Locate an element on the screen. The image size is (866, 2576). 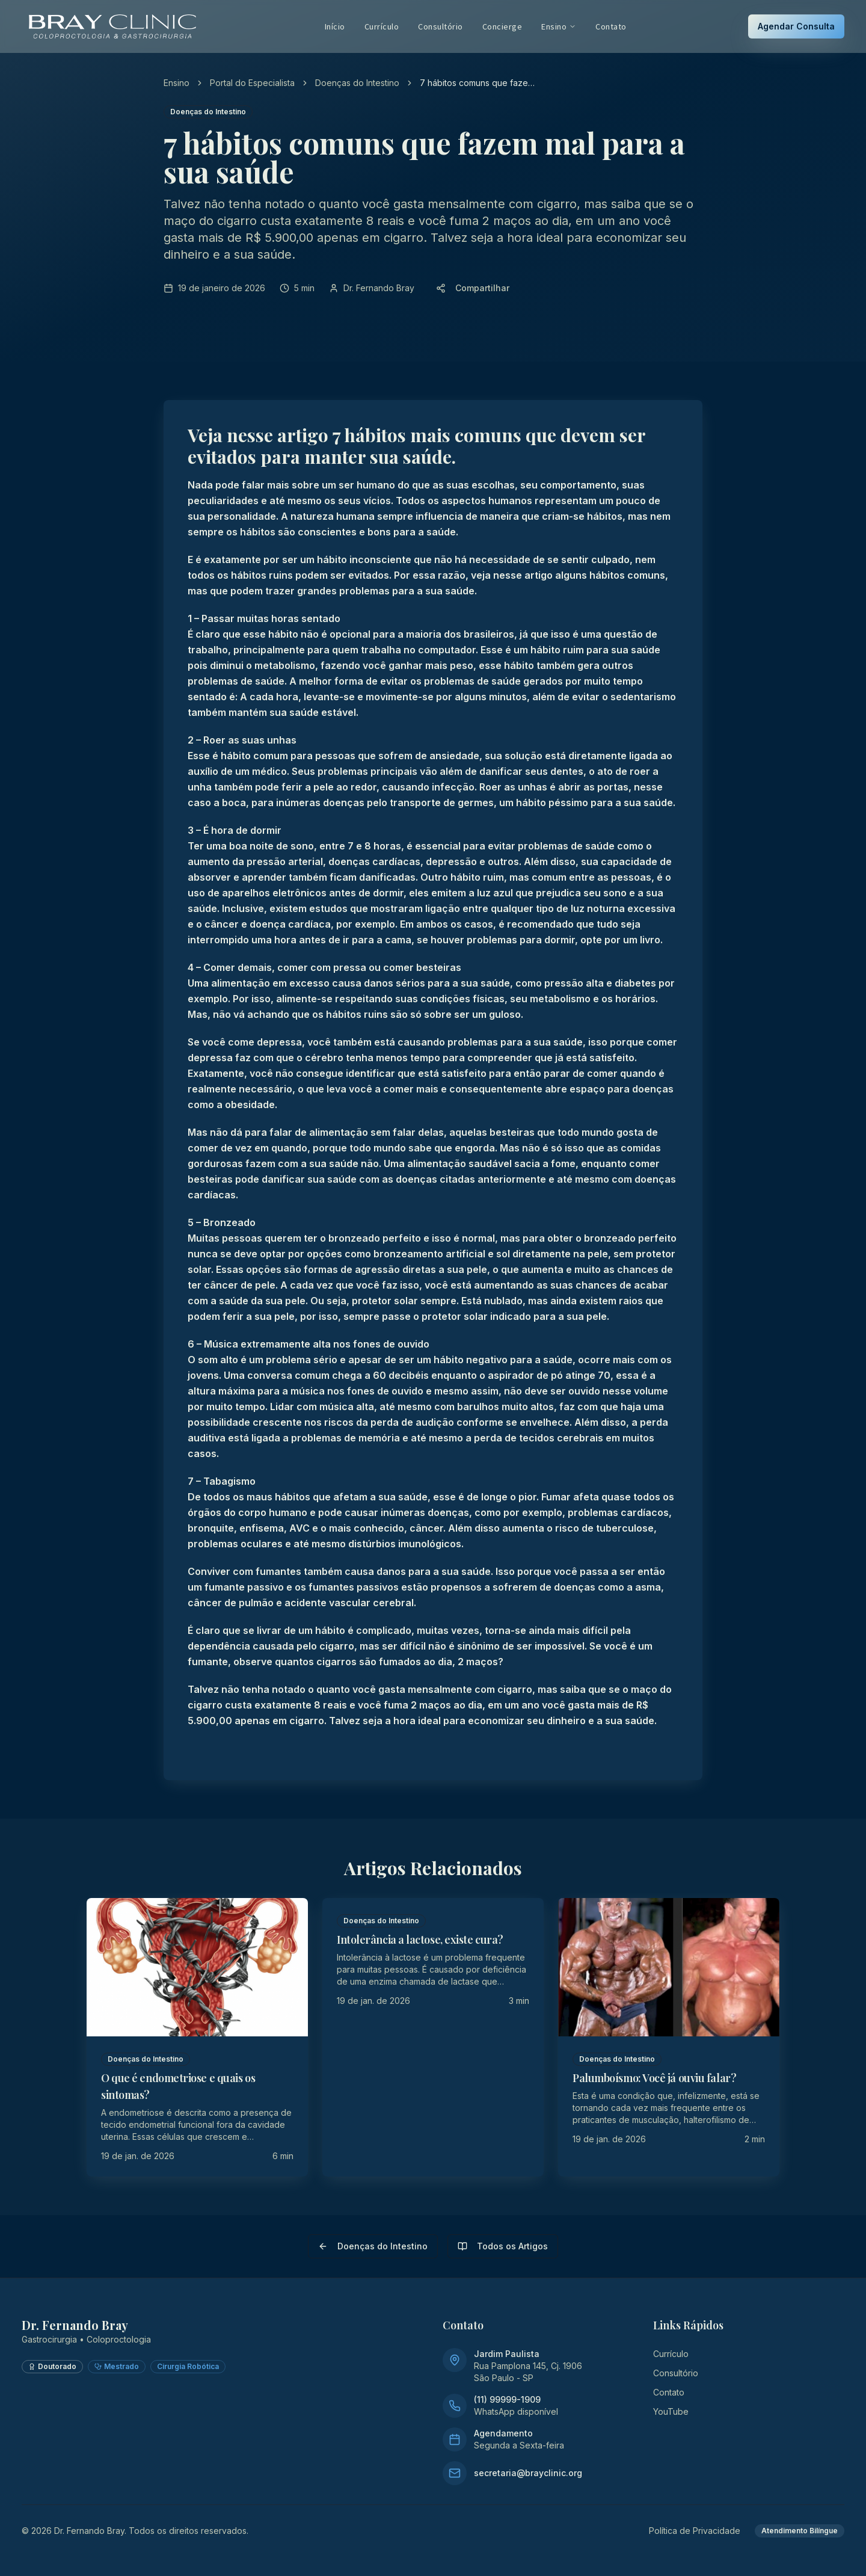
Todos os Artigos is located at coordinates (503, 2246).